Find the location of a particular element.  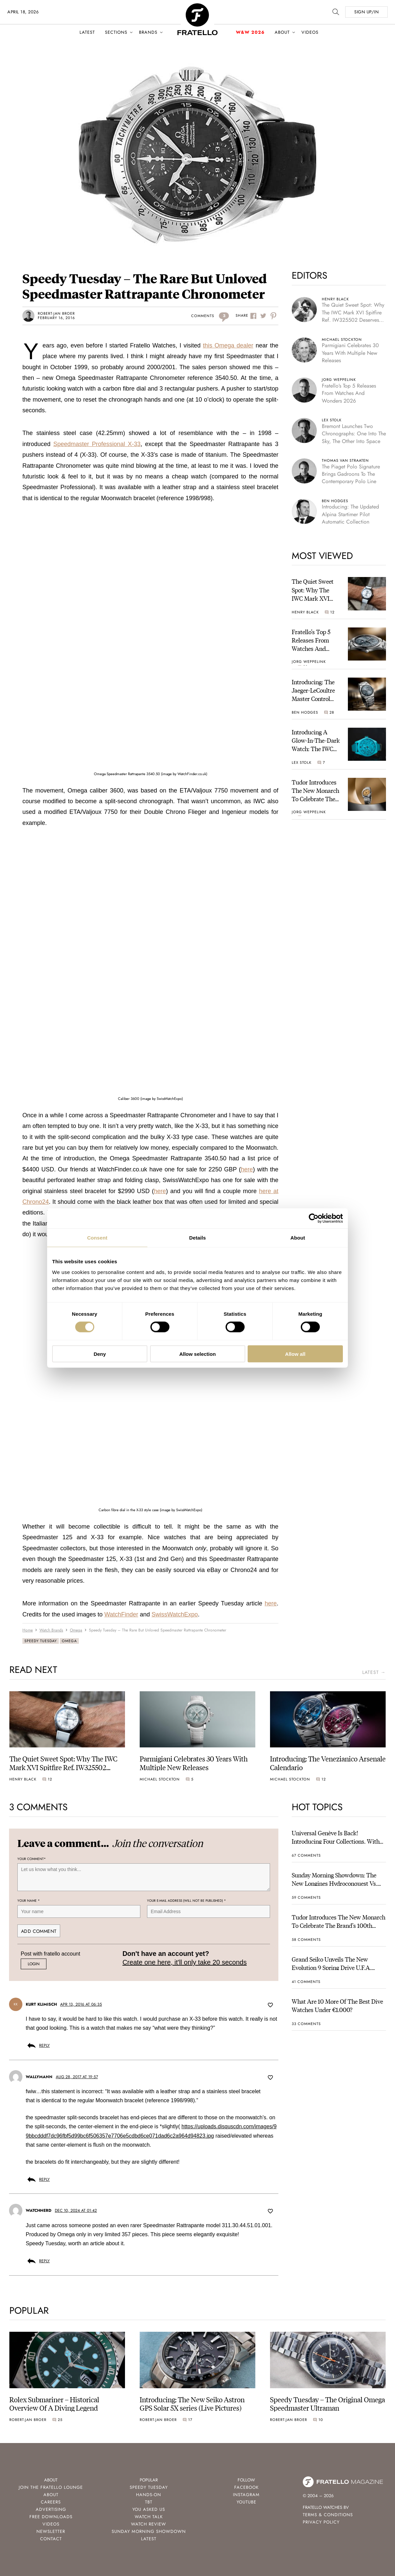

Youtube is located at coordinates (246, 2502).